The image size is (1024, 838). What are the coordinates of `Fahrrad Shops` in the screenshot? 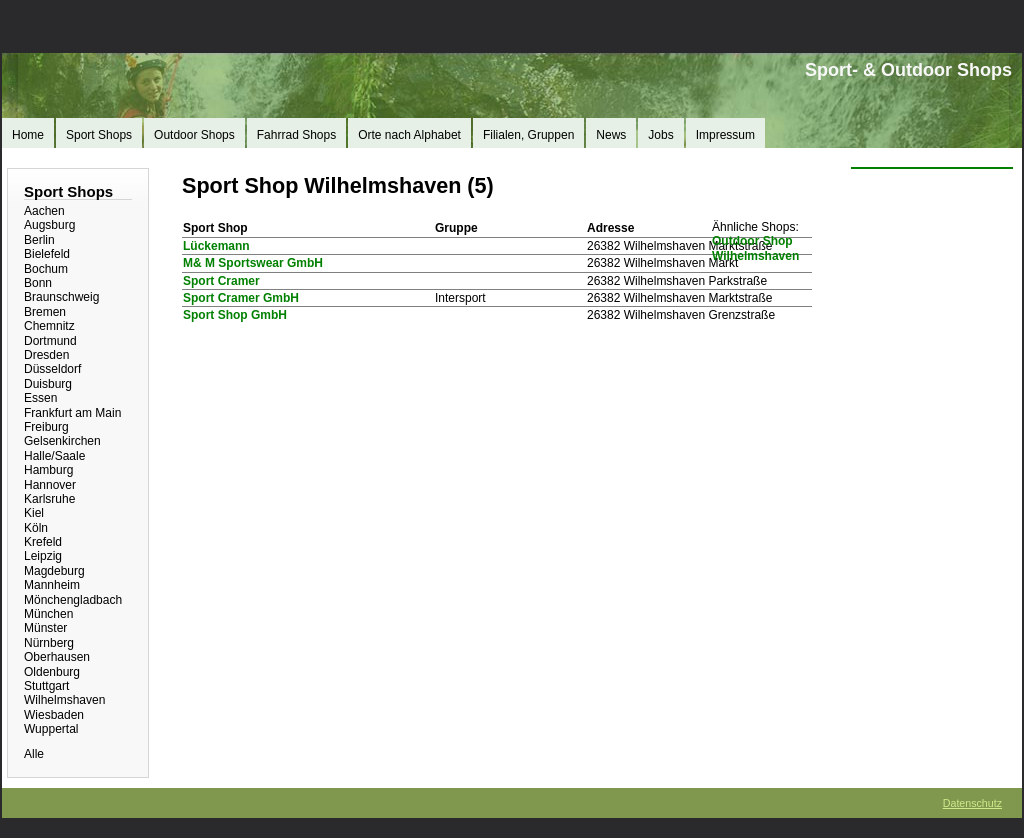 It's located at (296, 135).